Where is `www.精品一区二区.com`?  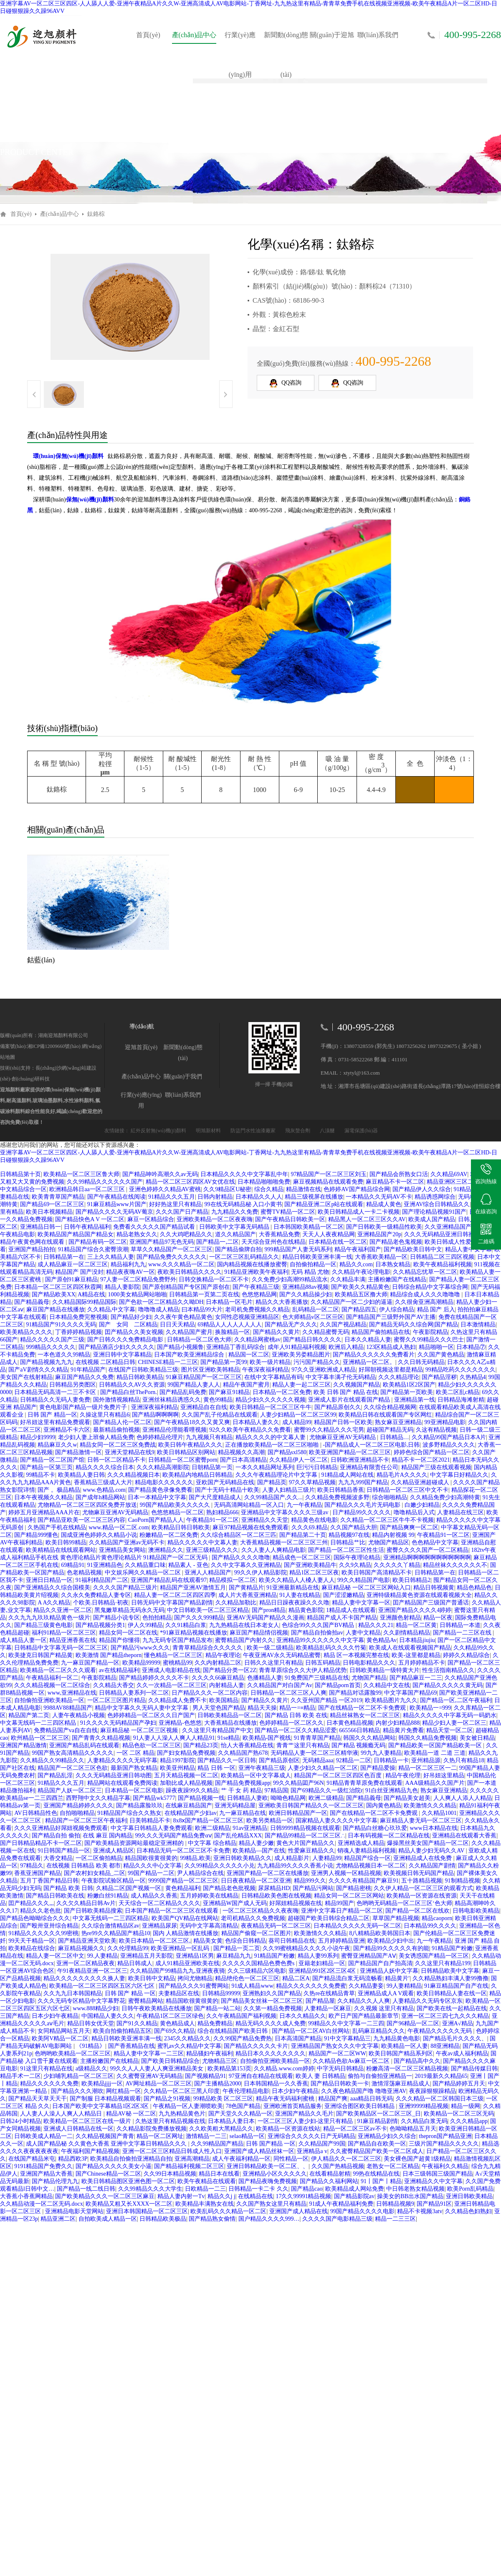
www.精品一区二区.com is located at coordinates (119, 1527).